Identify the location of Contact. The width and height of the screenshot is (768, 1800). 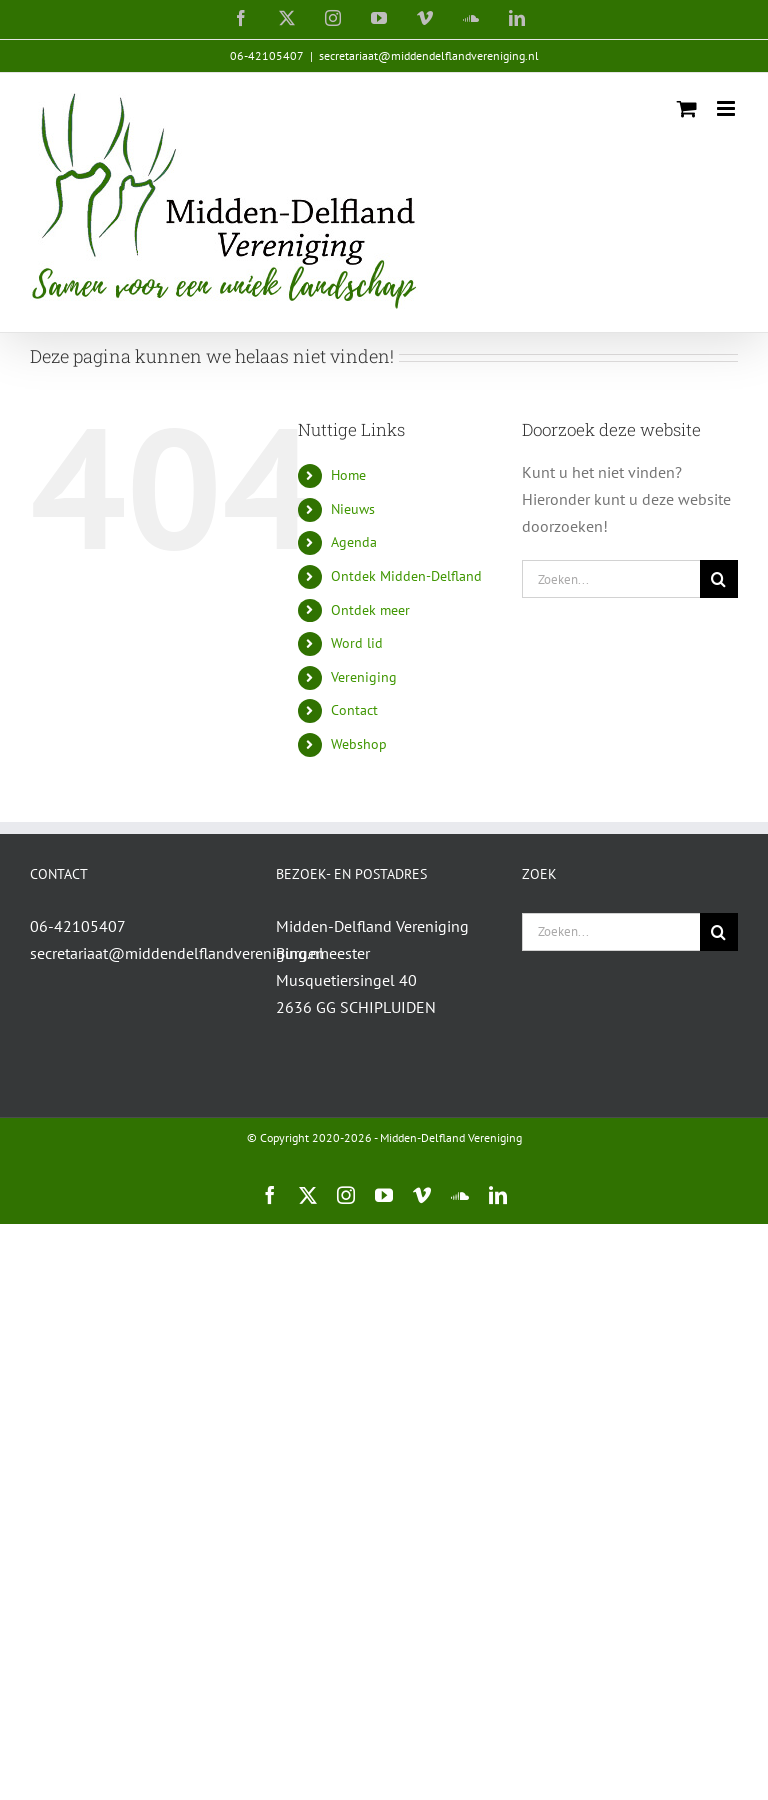
(354, 710).